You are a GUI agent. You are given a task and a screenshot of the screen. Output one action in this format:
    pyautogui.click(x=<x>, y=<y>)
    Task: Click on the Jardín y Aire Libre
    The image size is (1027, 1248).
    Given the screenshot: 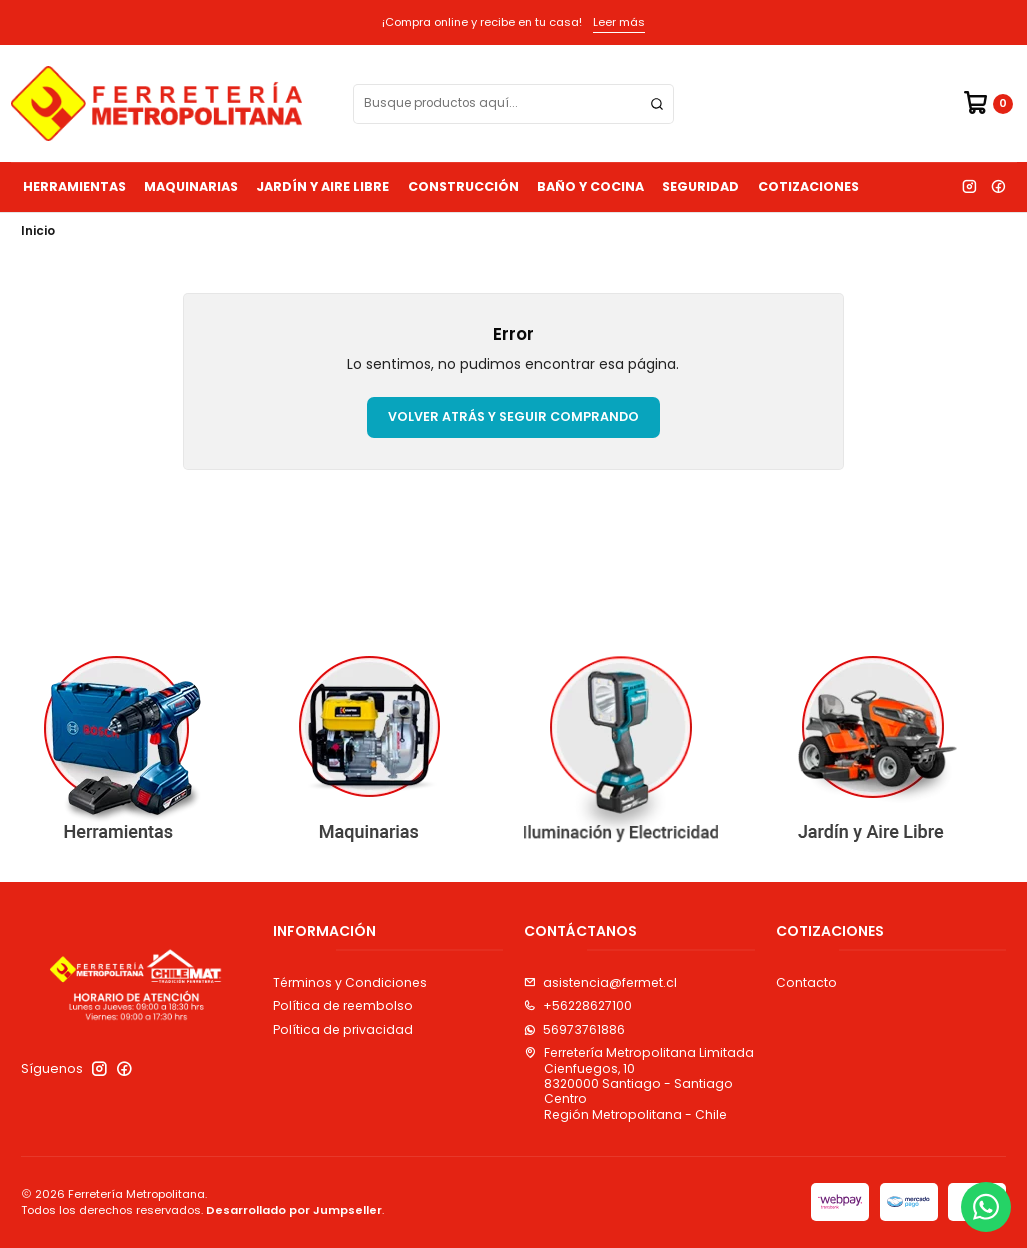 What is the action you would take?
    pyautogui.click(x=322, y=186)
    